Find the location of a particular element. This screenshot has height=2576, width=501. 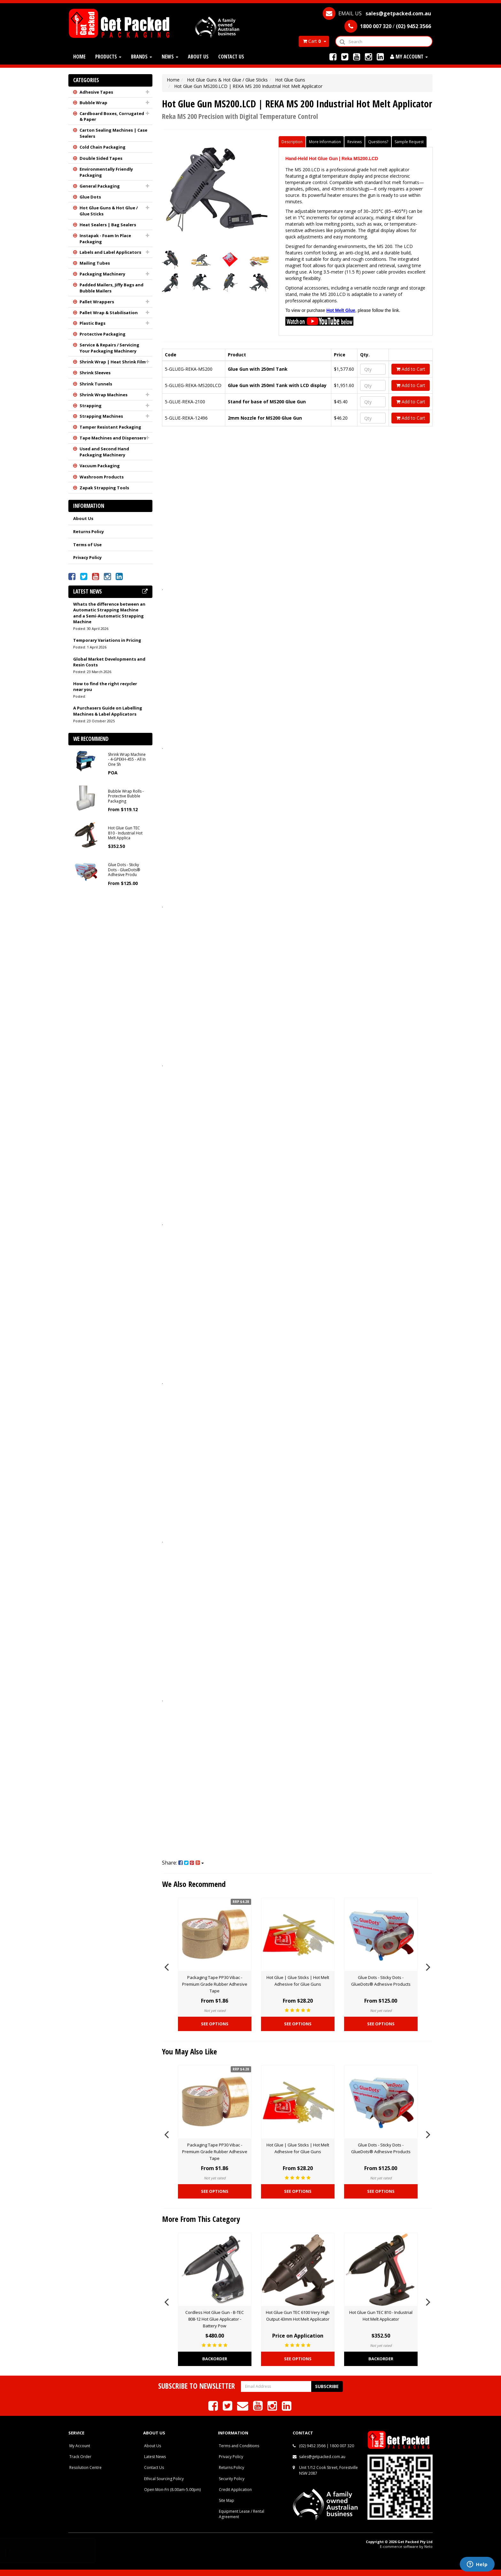

Cold Chain Packaging is located at coordinates (103, 147).